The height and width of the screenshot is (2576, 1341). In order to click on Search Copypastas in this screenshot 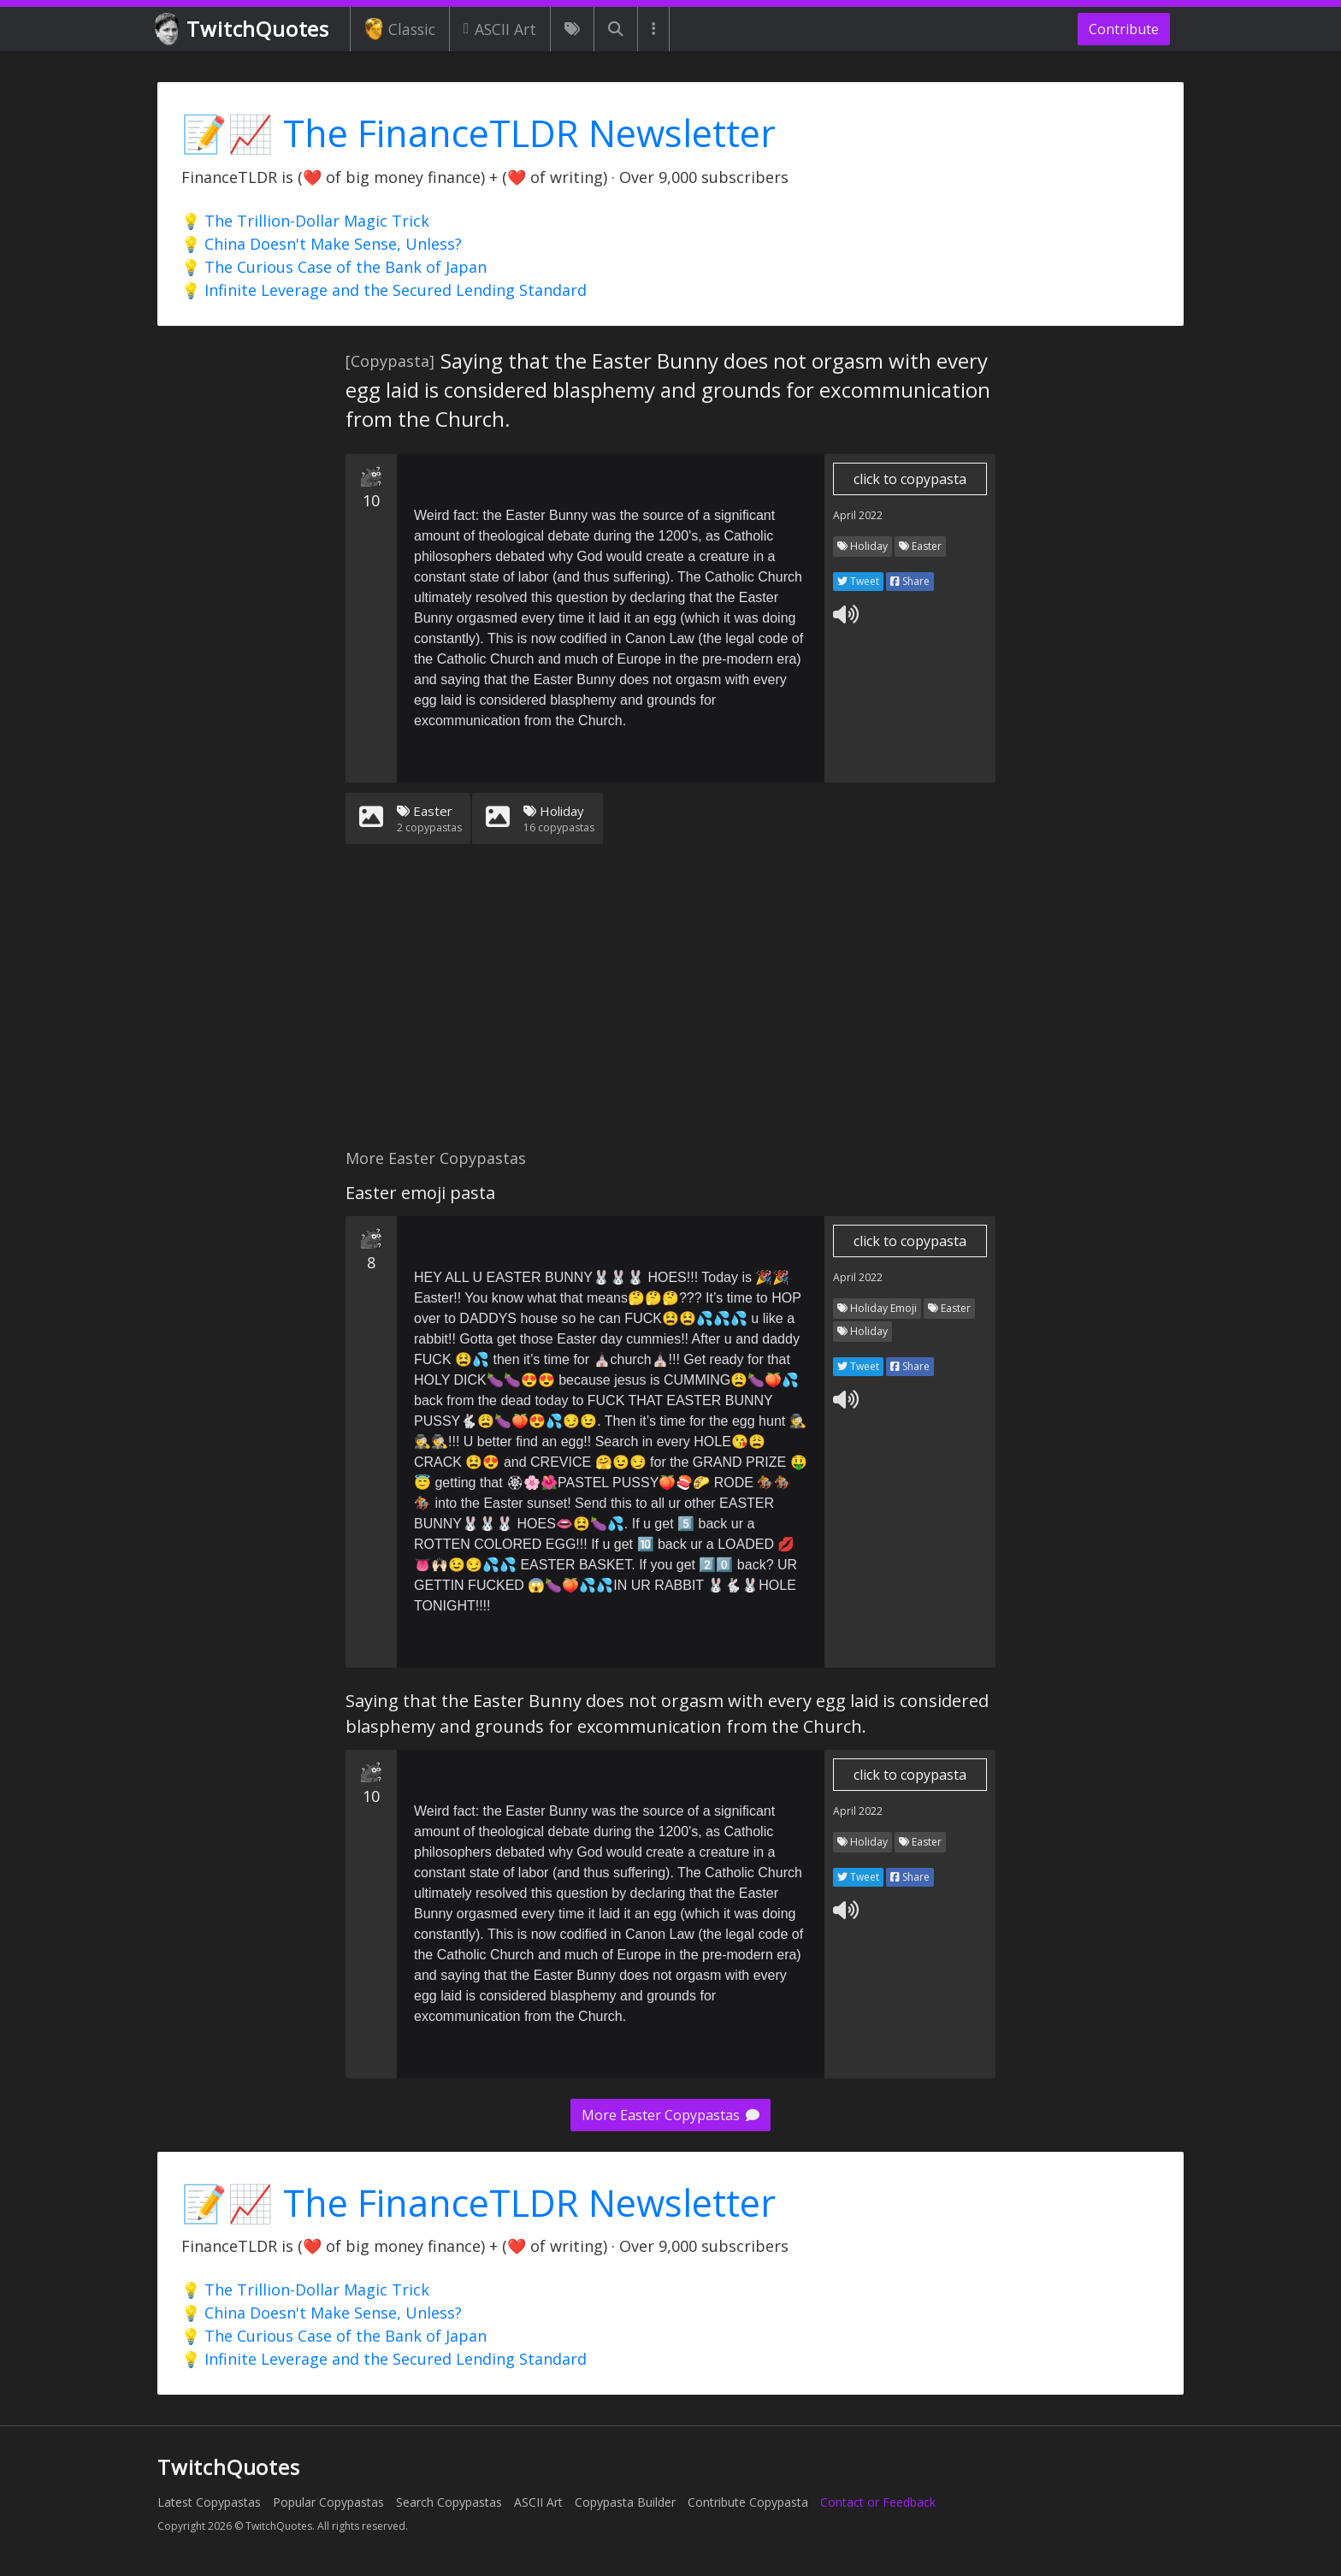, I will do `click(449, 2502)`.